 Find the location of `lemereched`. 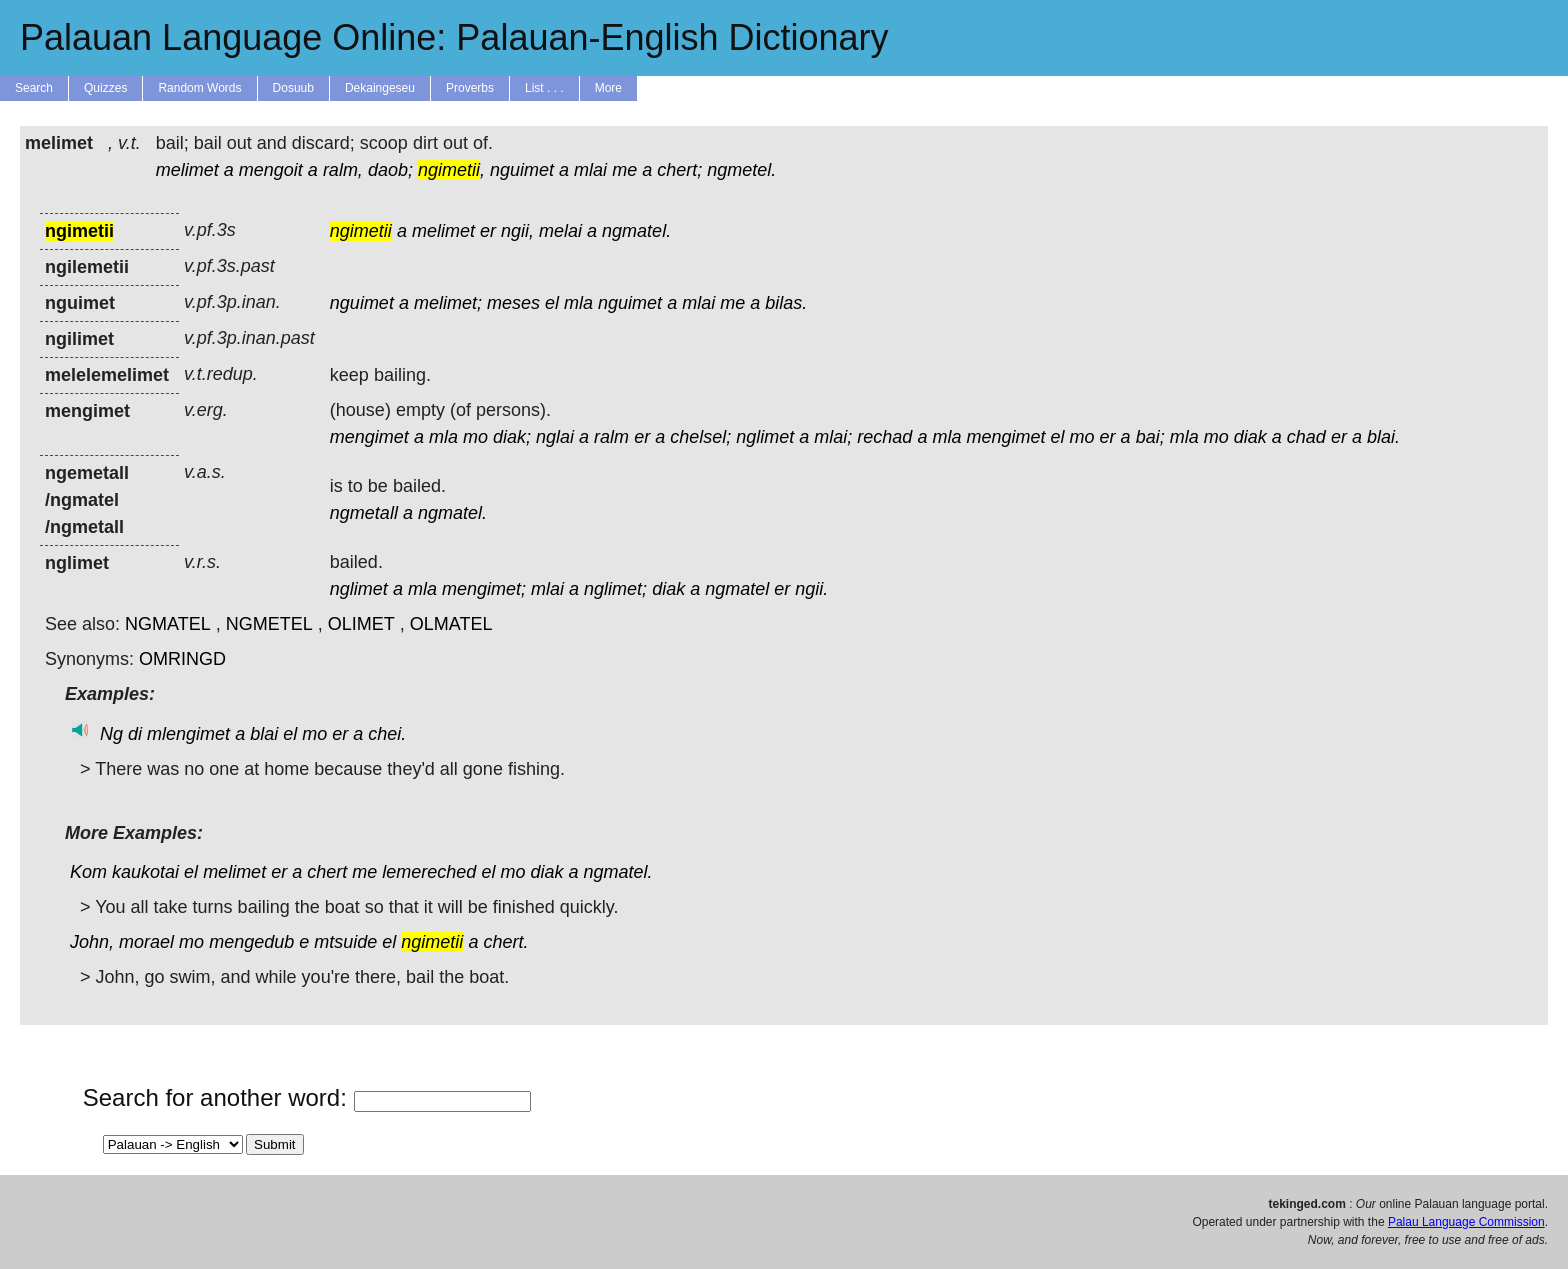

lemereched is located at coordinates (429, 872).